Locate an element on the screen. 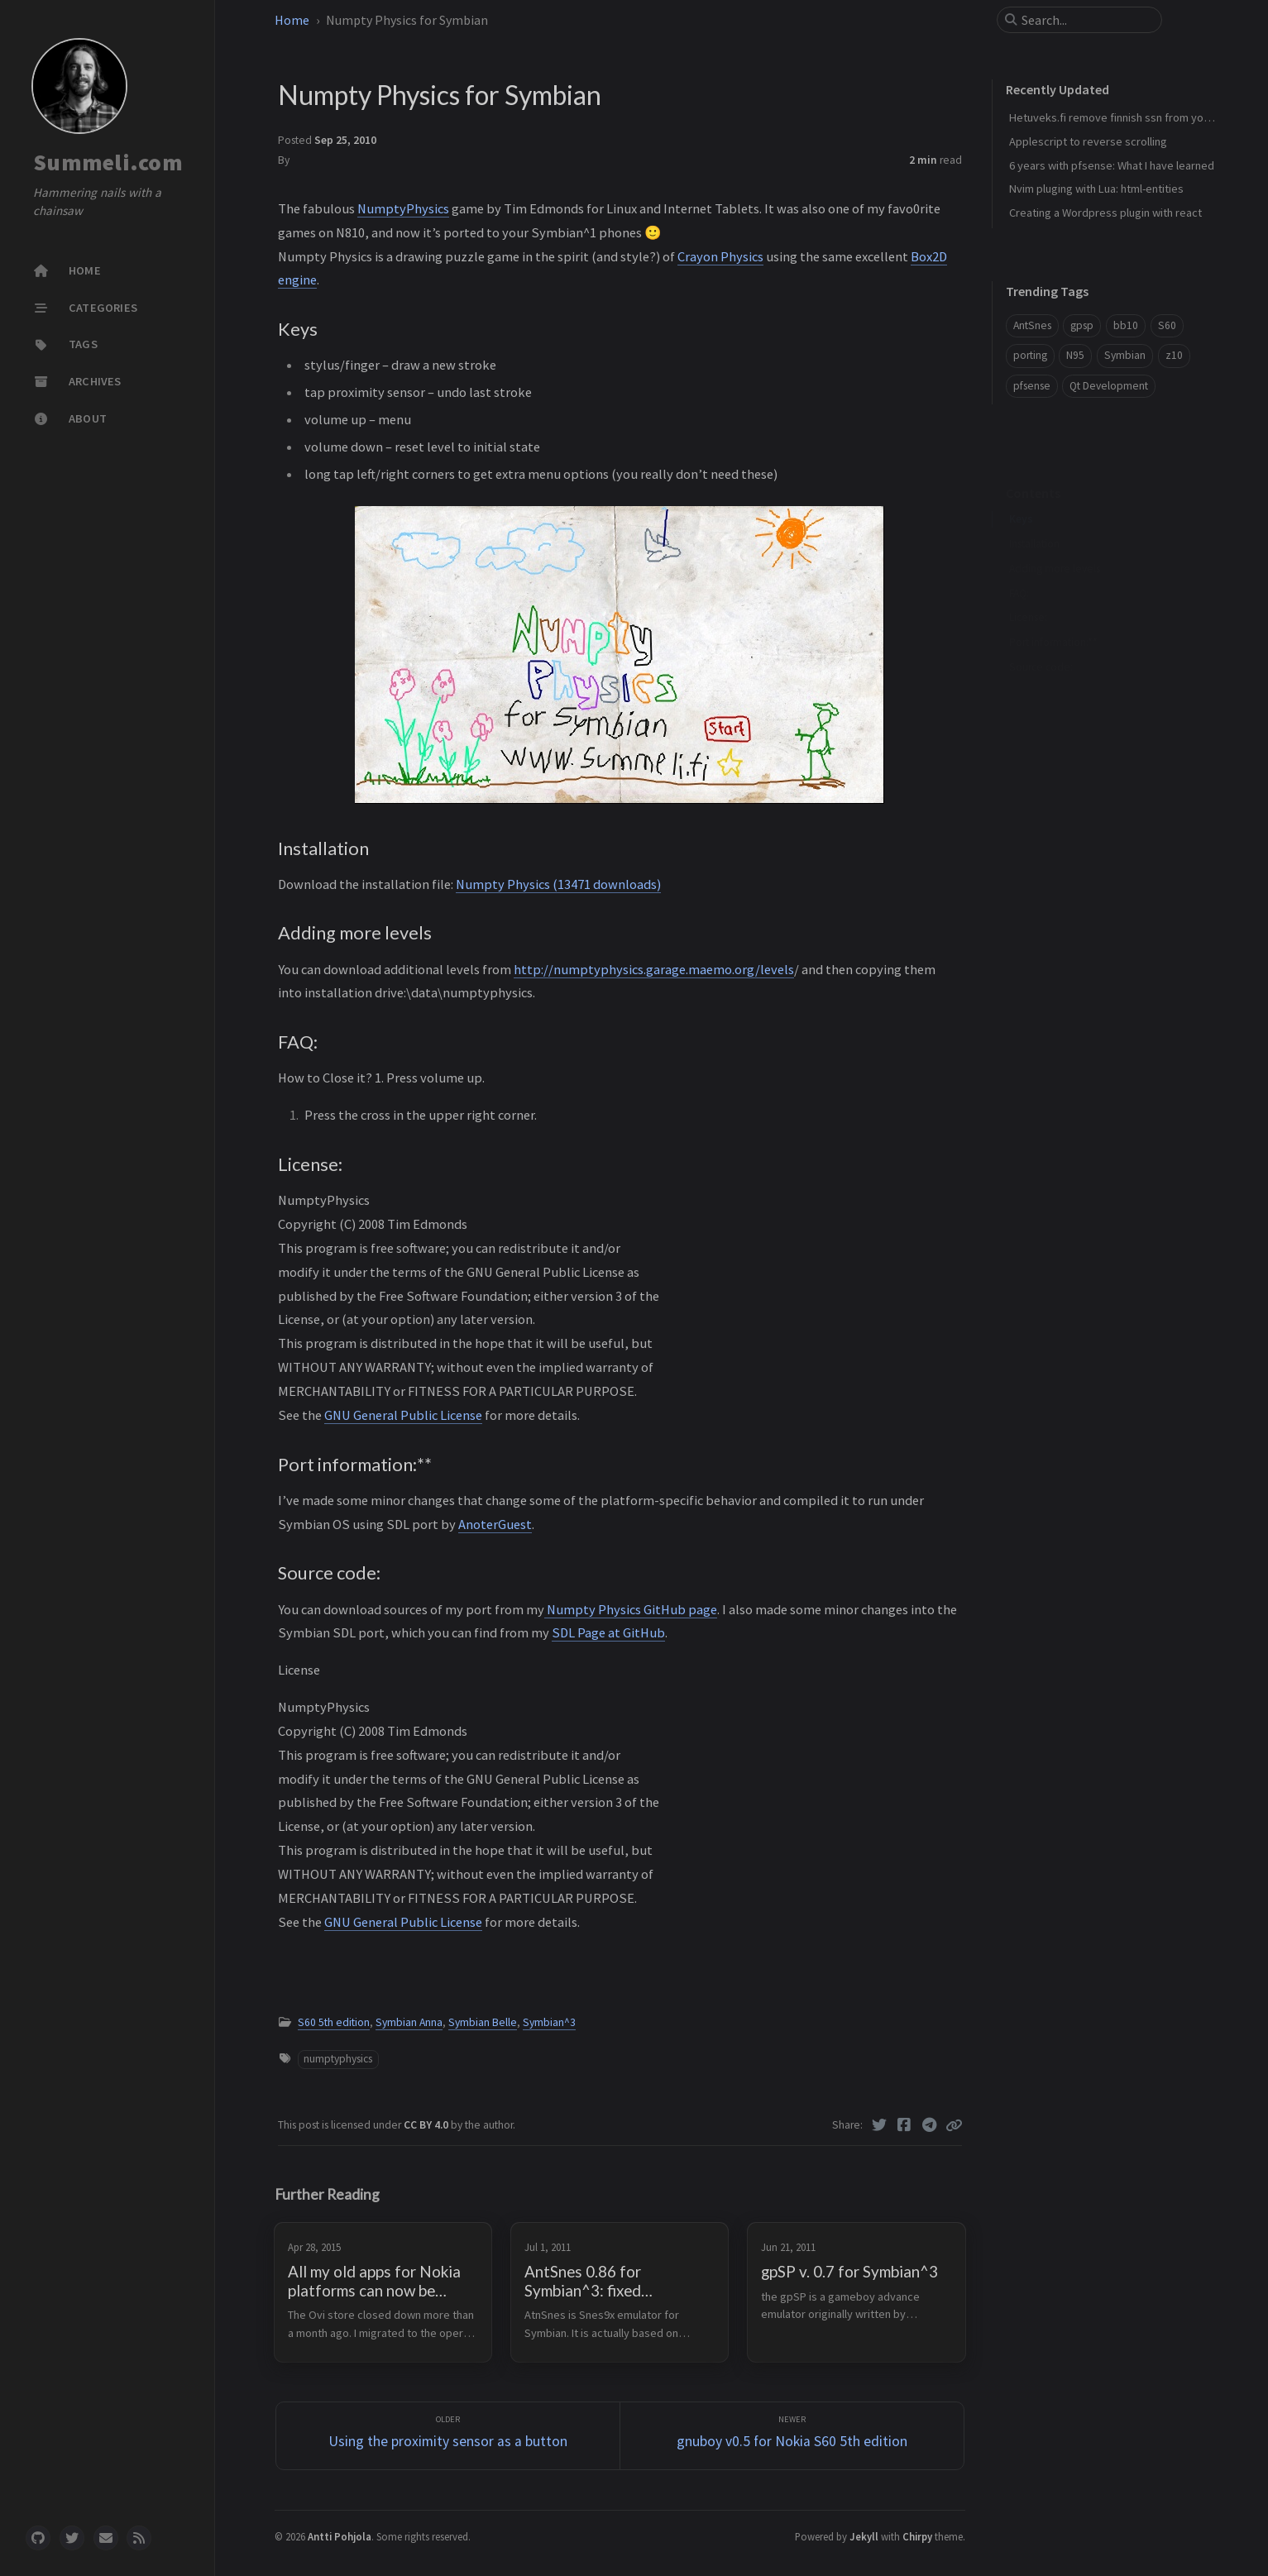 The image size is (1268, 2576). gpsp is located at coordinates (1081, 325).